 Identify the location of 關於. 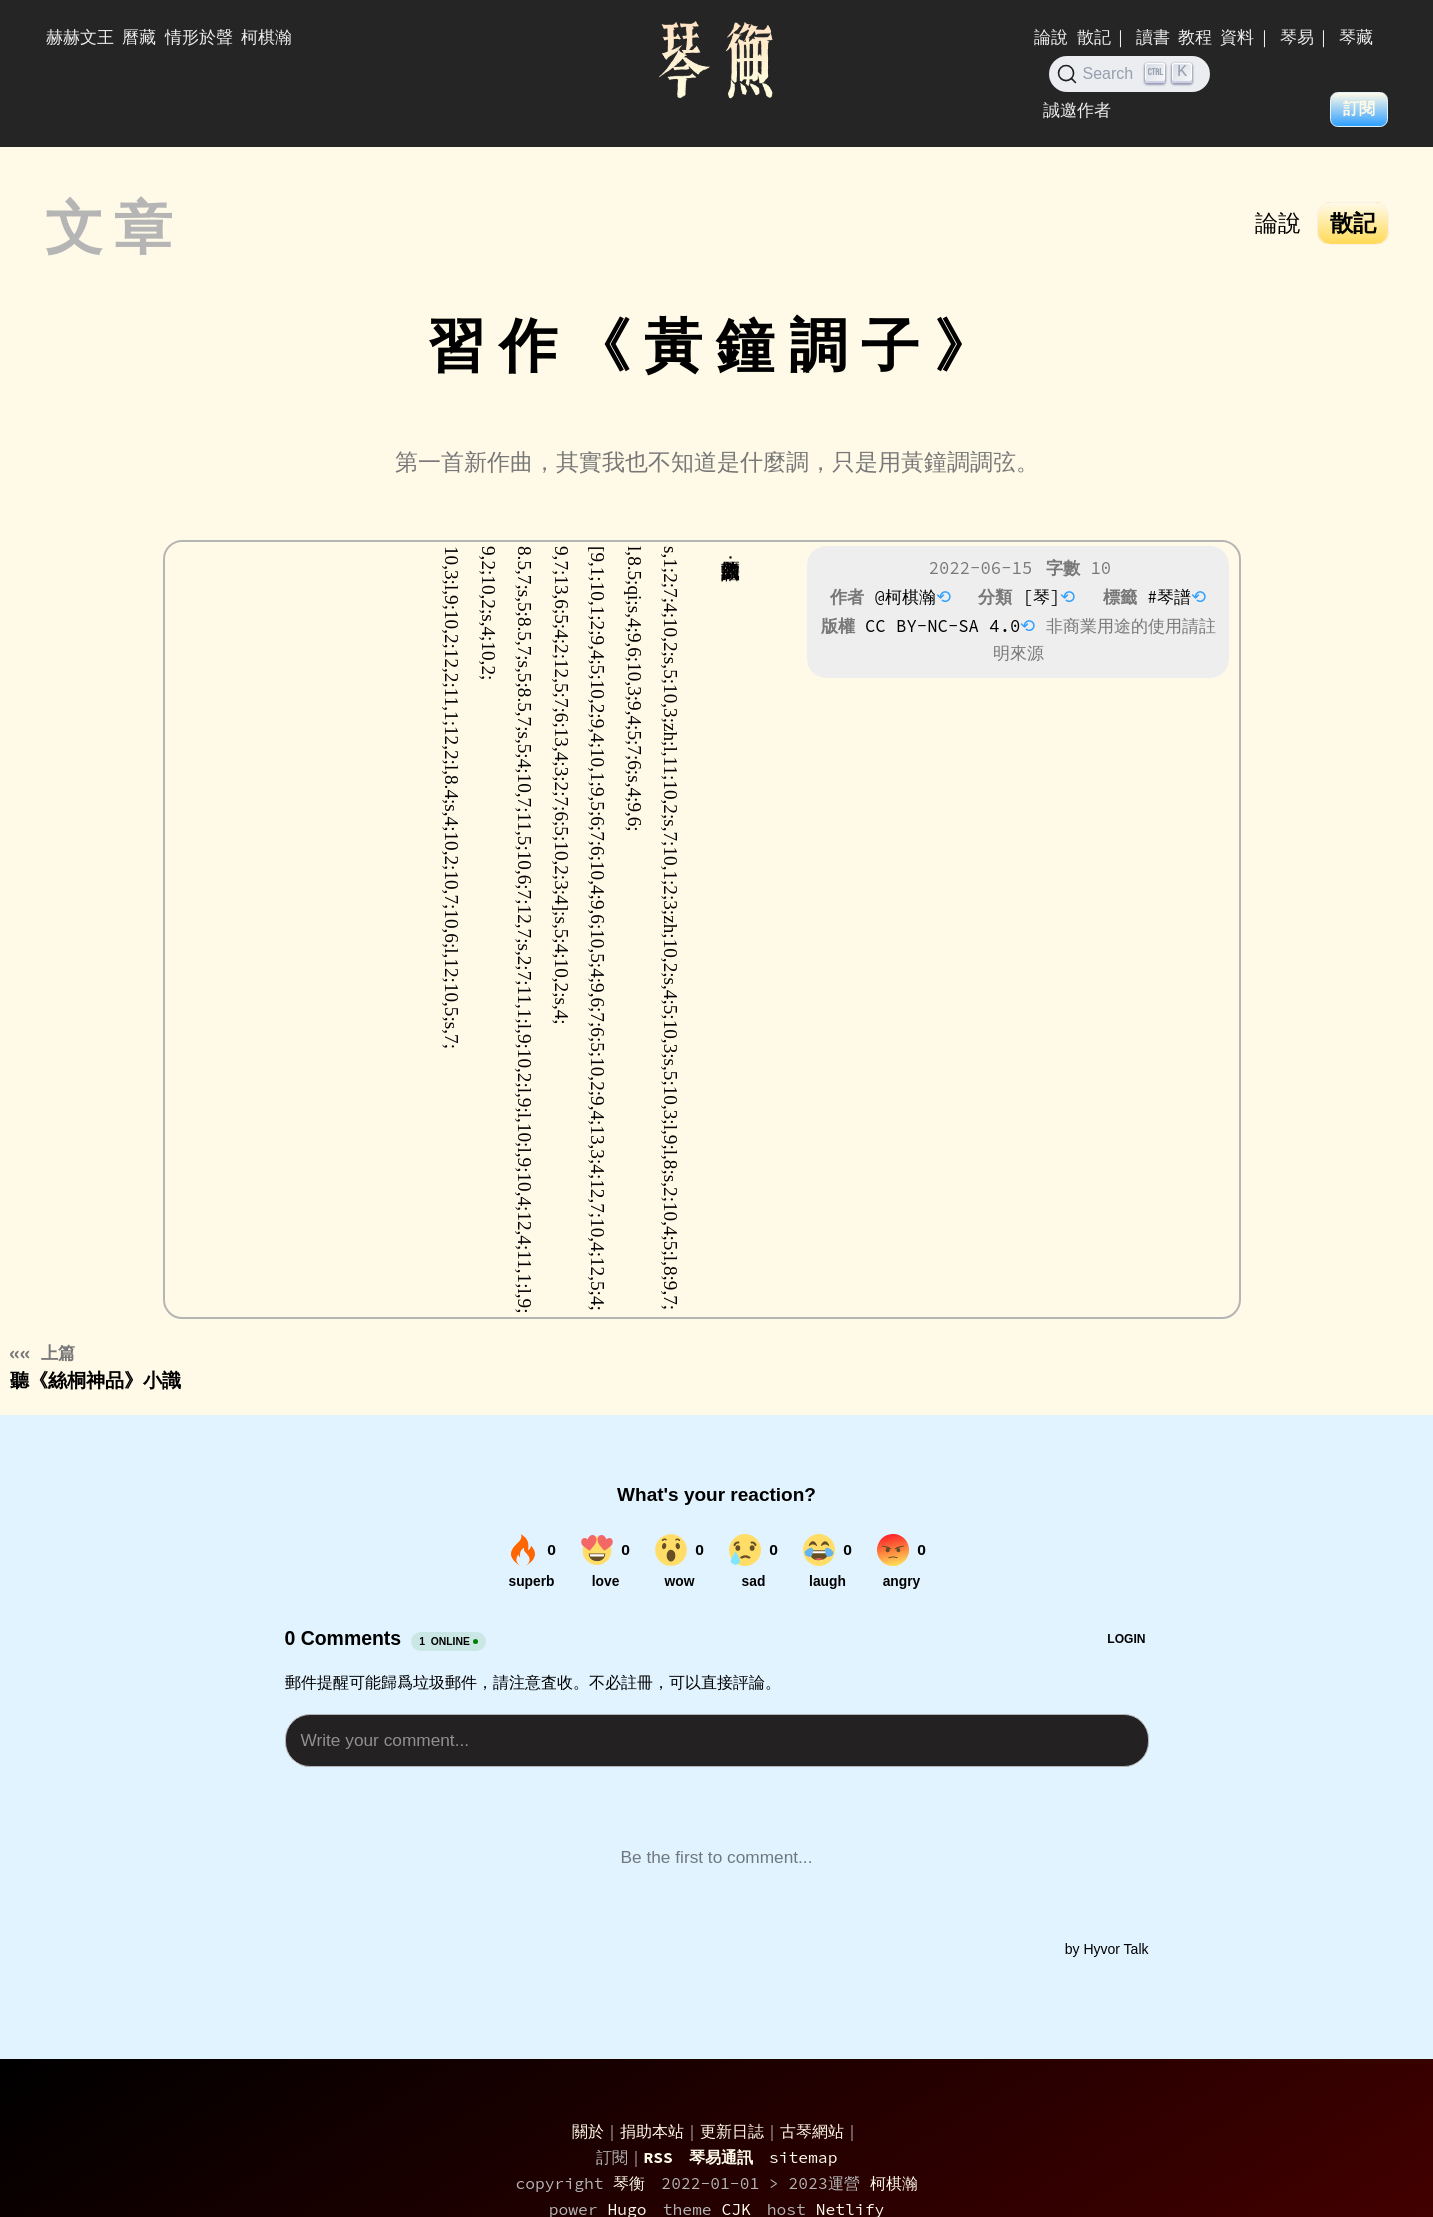
(588, 2131).